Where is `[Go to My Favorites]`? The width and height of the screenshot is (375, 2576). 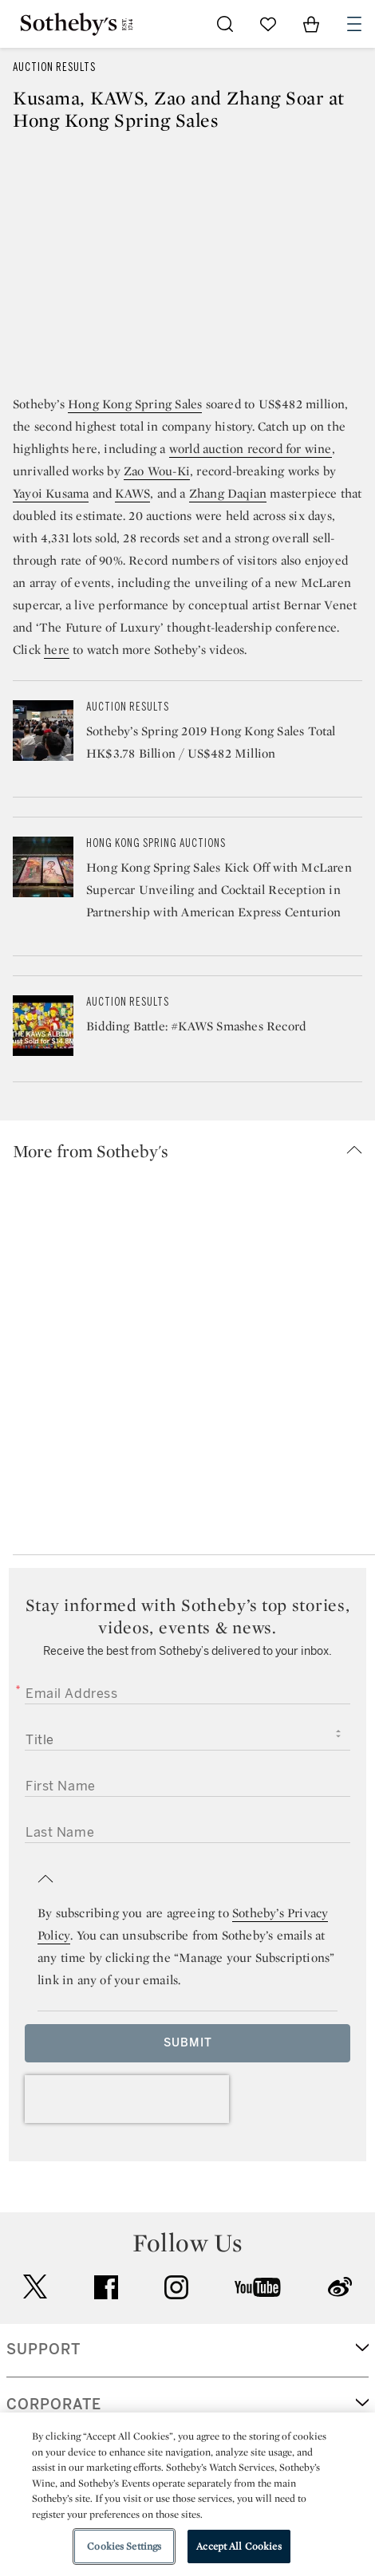
[Go to My Favorites] is located at coordinates (268, 24).